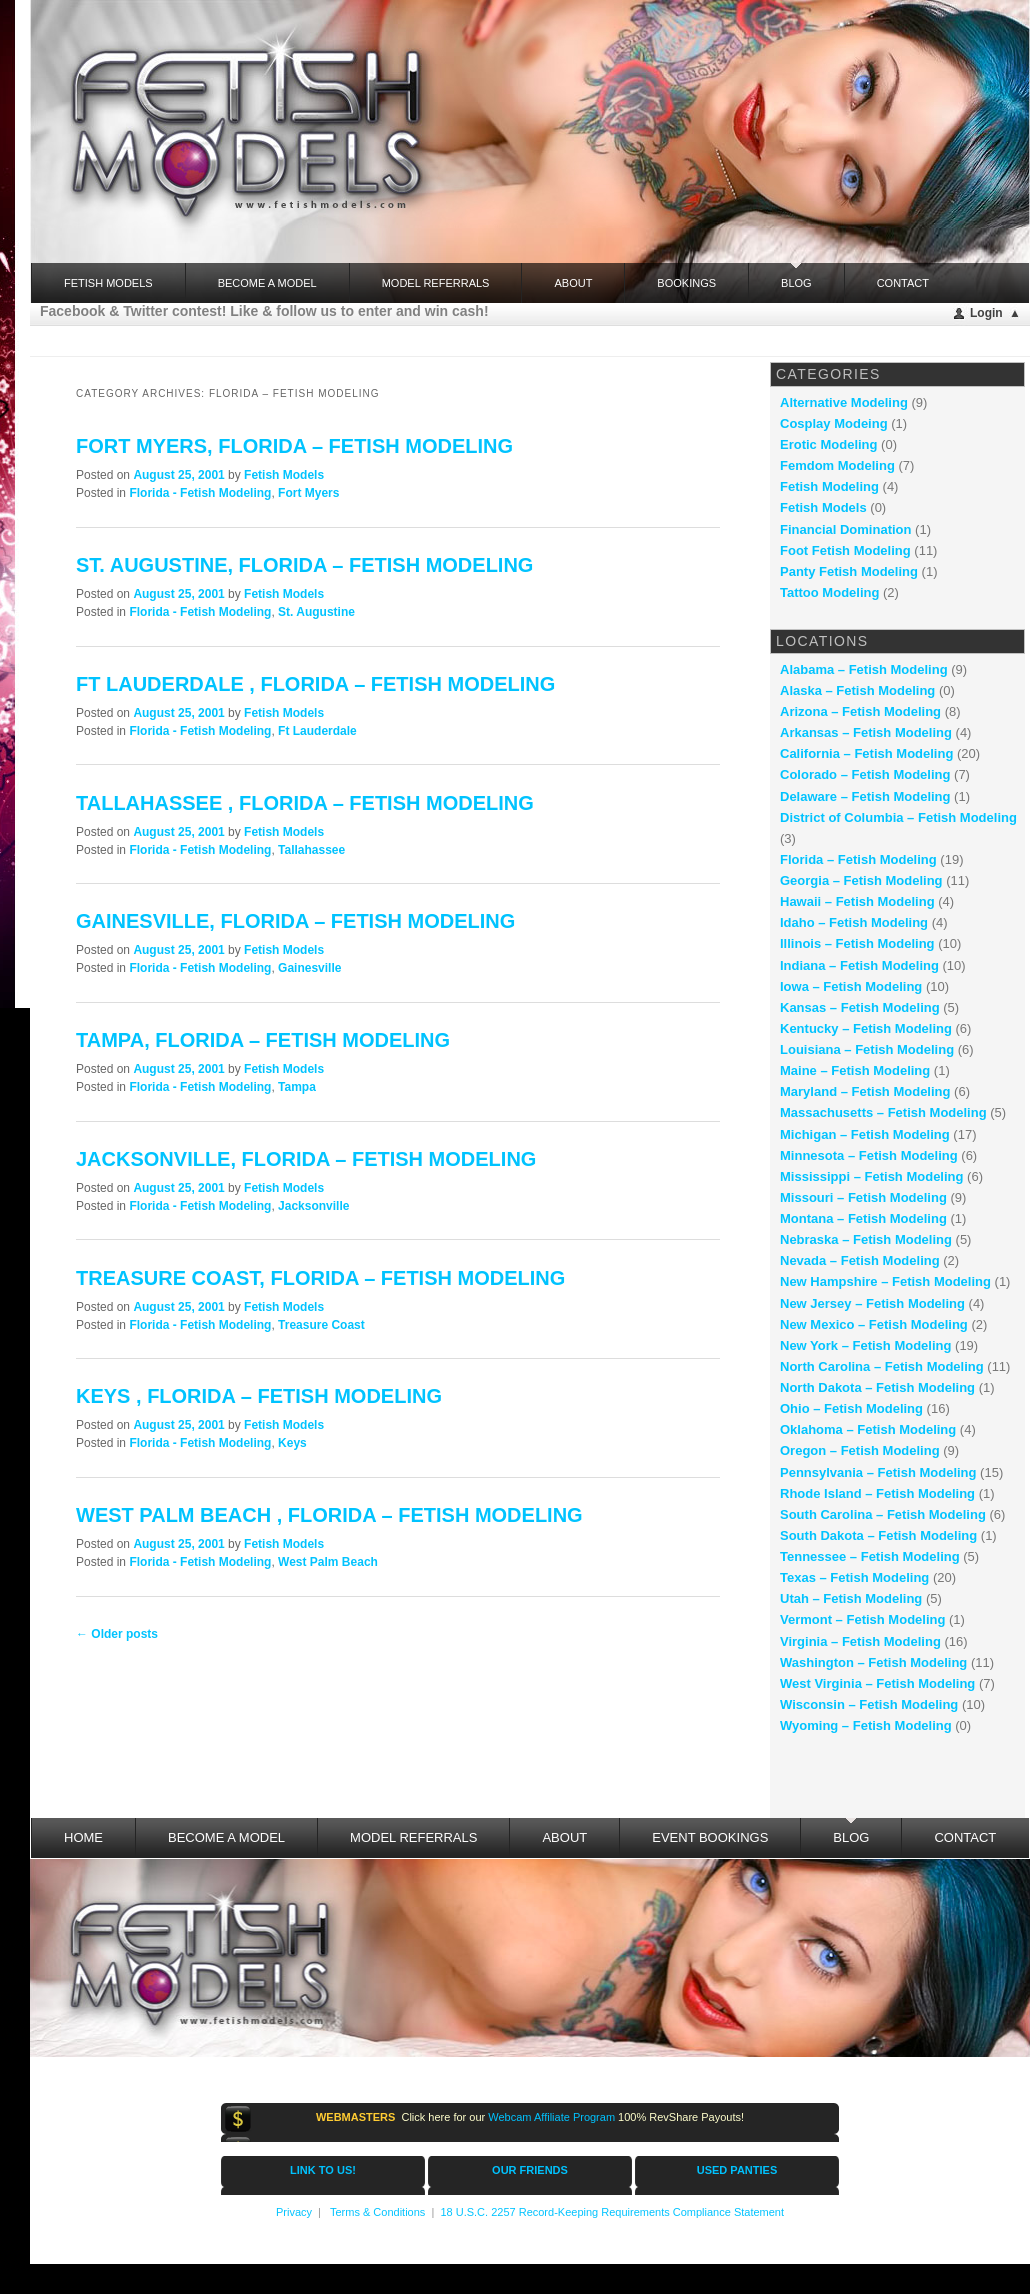  I want to click on Virginia – Fetish Modeling, so click(860, 1641).